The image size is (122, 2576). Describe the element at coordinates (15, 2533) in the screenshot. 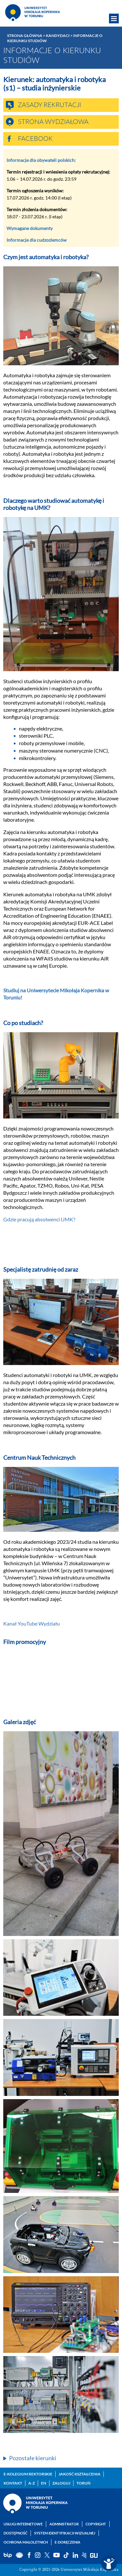

I see `Dostępność` at that location.